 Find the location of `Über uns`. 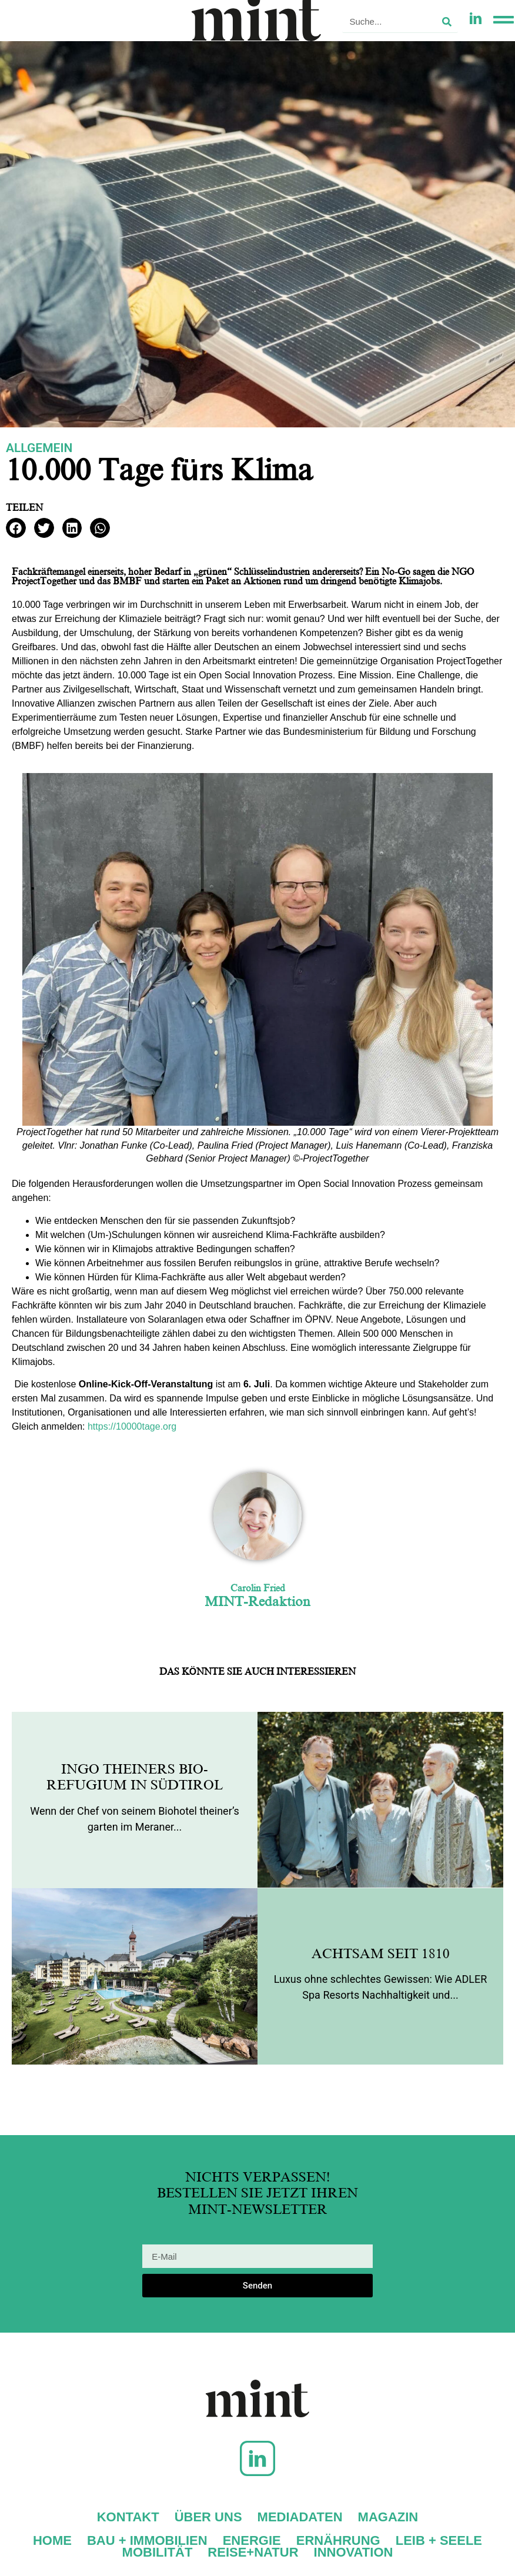

Über uns is located at coordinates (208, 2517).